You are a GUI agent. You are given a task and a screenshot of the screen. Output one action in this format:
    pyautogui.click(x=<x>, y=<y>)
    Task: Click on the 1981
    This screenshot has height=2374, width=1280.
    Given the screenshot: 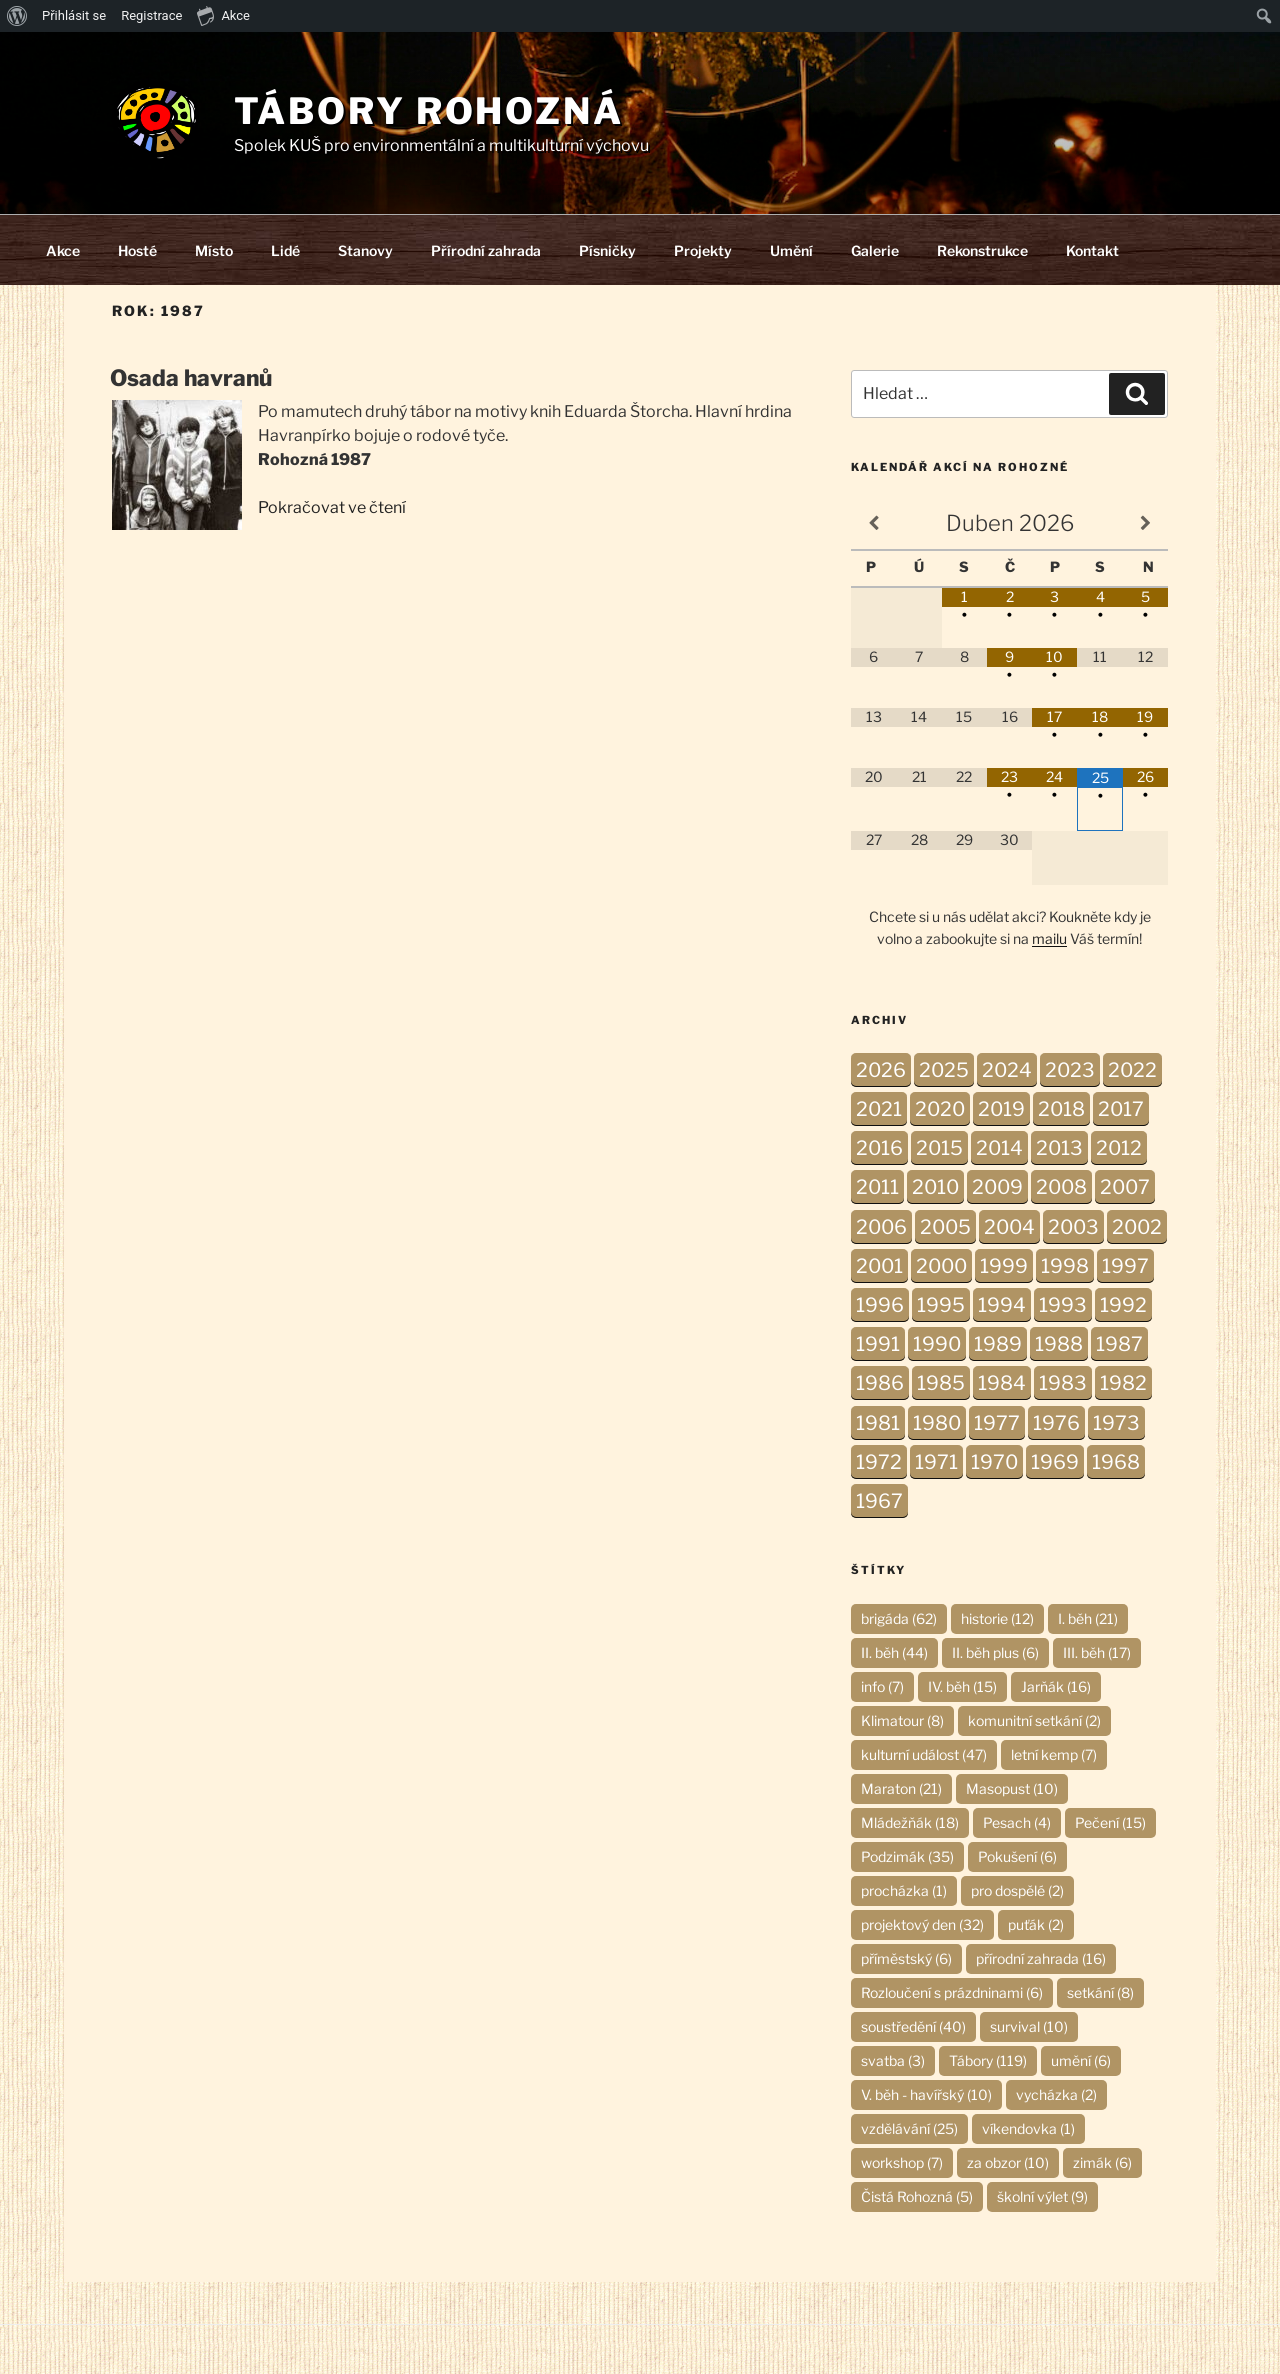 What is the action you would take?
    pyautogui.click(x=878, y=1423)
    